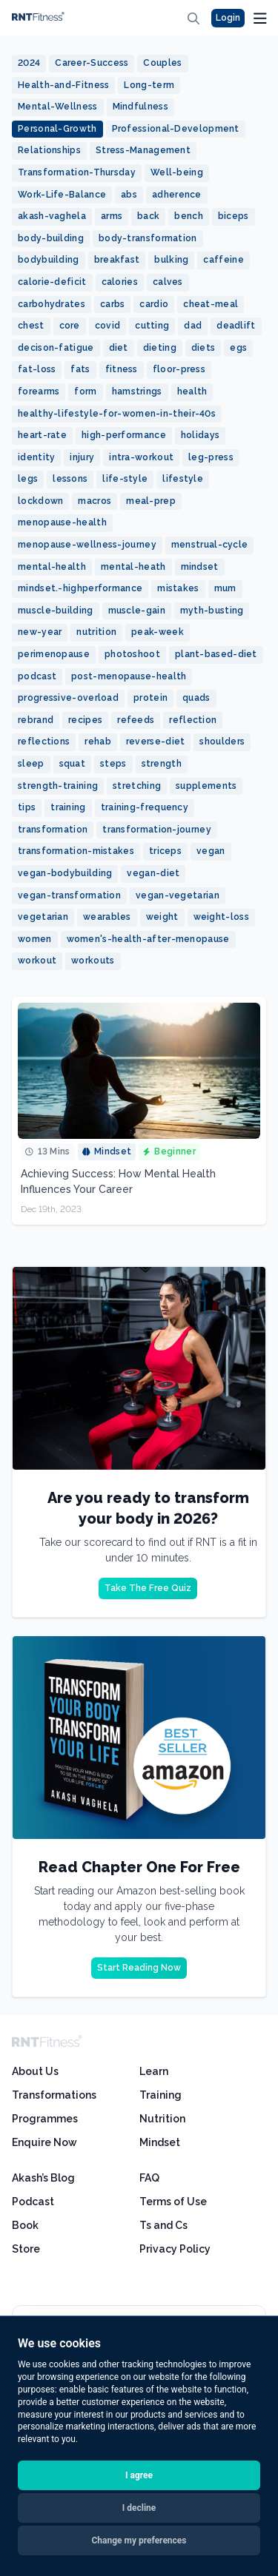  What do you see at coordinates (212, 610) in the screenshot?
I see `myth-busting` at bounding box center [212, 610].